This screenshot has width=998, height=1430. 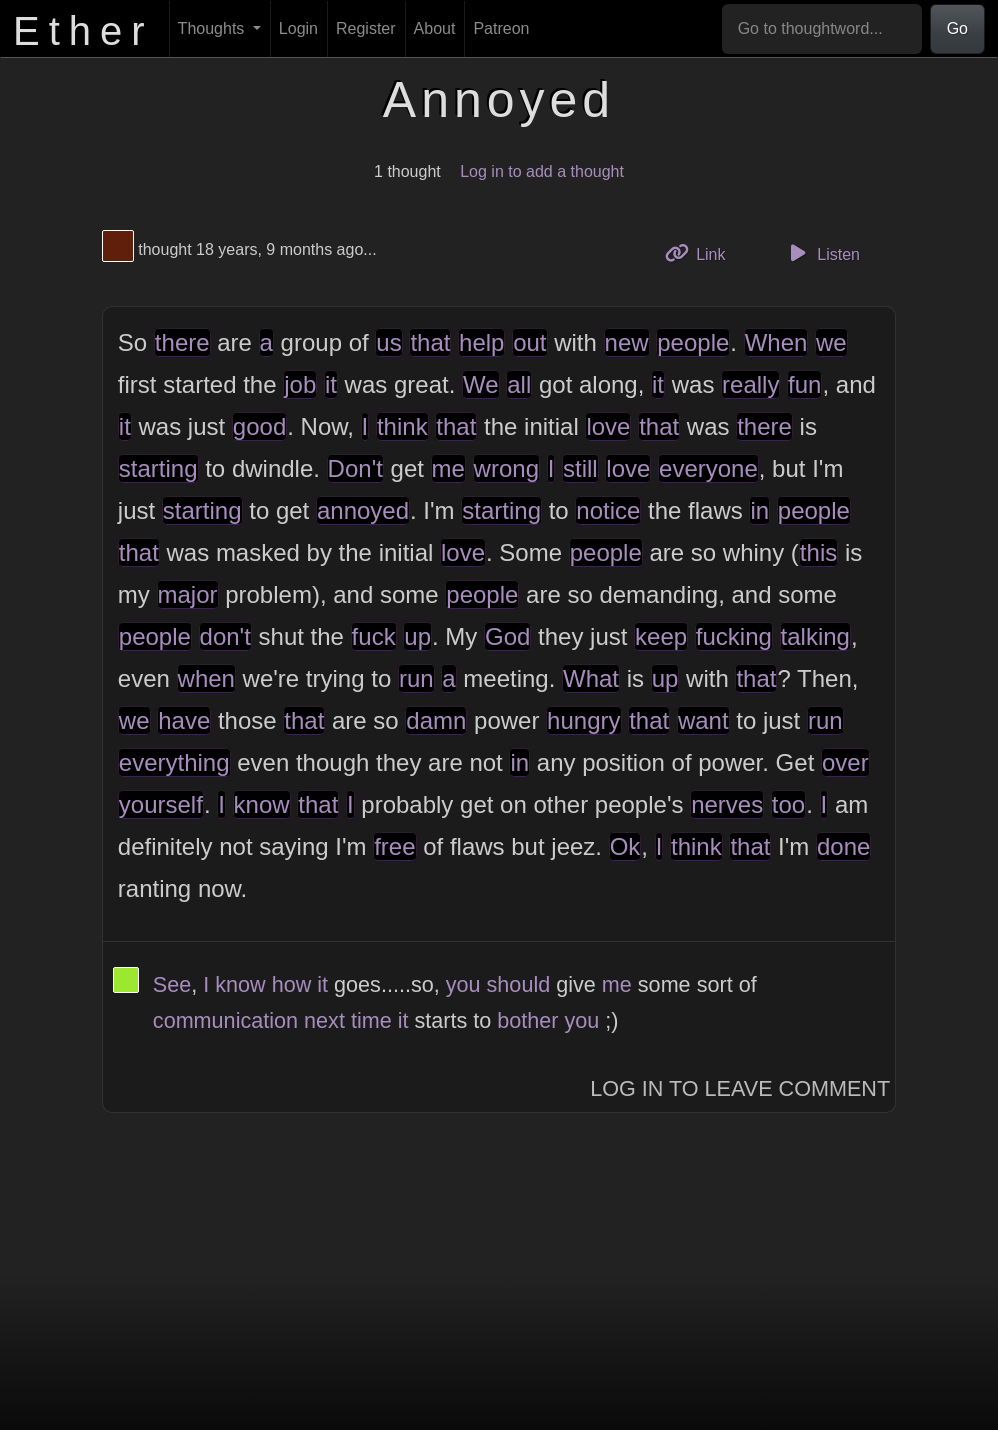 I want to click on job, so click(x=300, y=384).